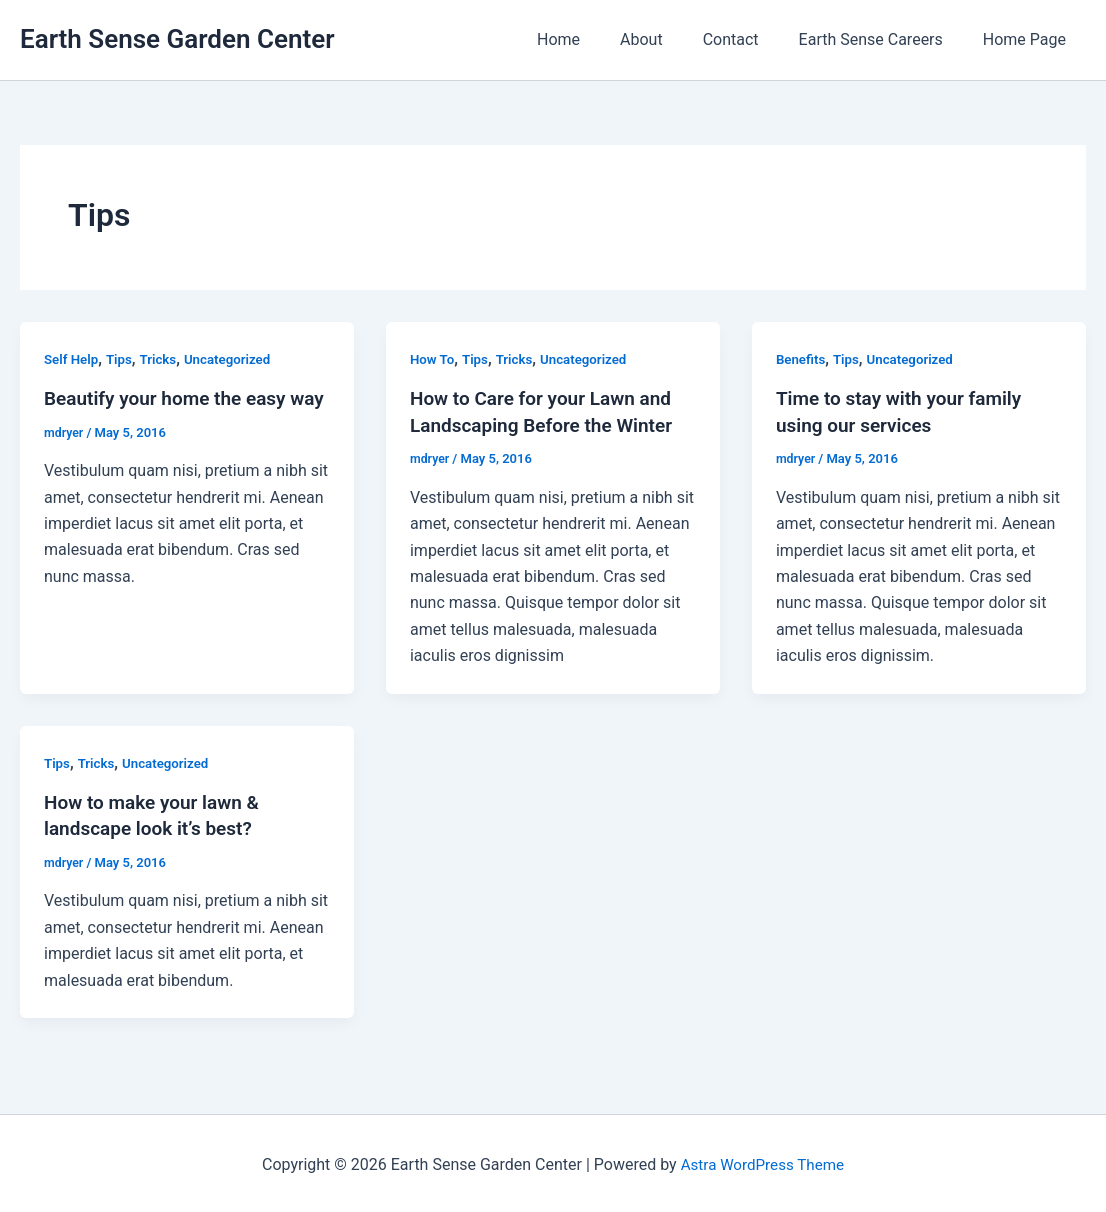 This screenshot has width=1106, height=1212. I want to click on Earth Sense Careers, so click(883, 39).